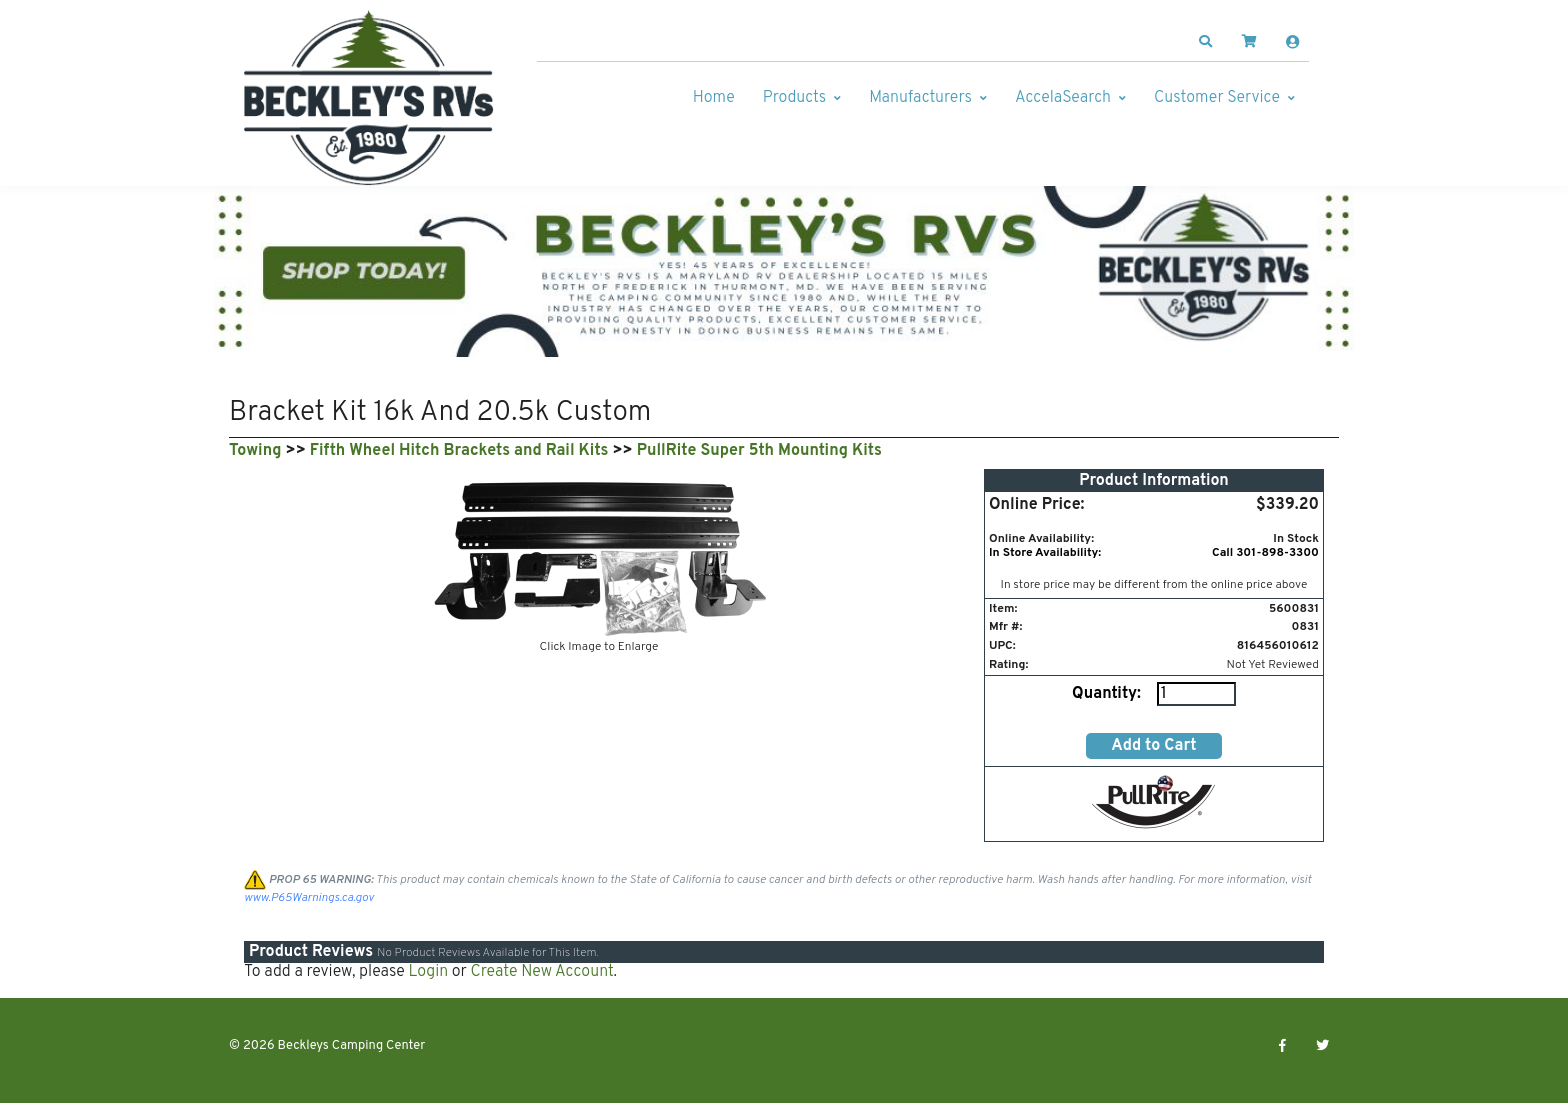 This screenshot has height=1103, width=1568. What do you see at coordinates (369, 98) in the screenshot?
I see `[Beckleys Camping Center]` at bounding box center [369, 98].